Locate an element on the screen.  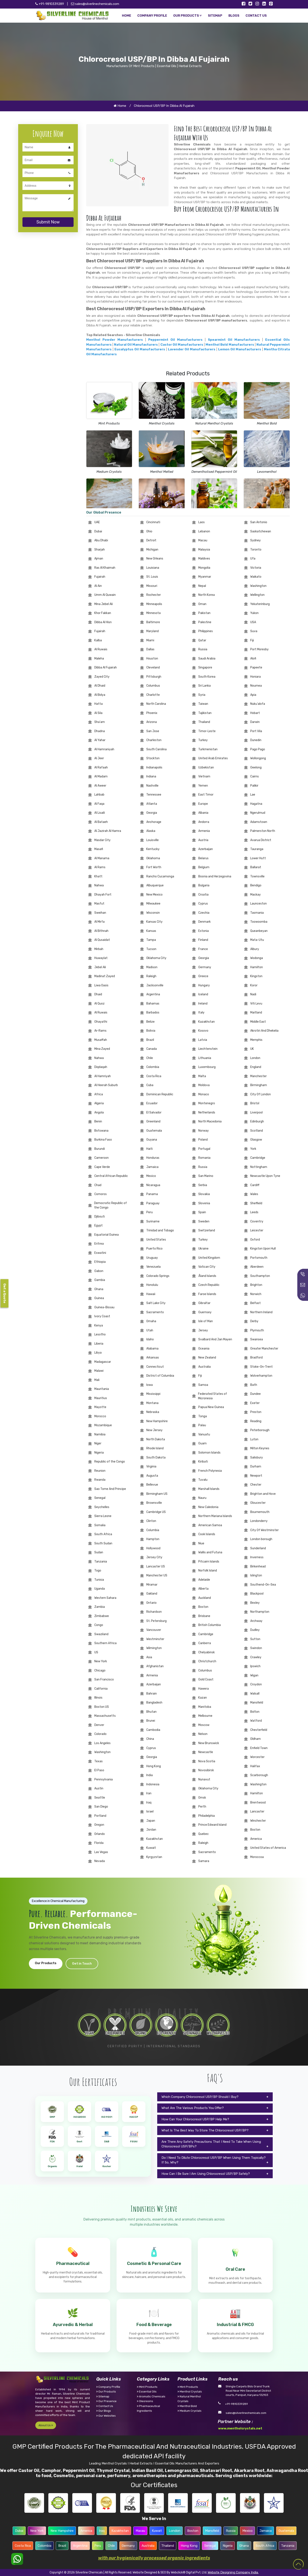
Guernsey is located at coordinates (202, 1312).